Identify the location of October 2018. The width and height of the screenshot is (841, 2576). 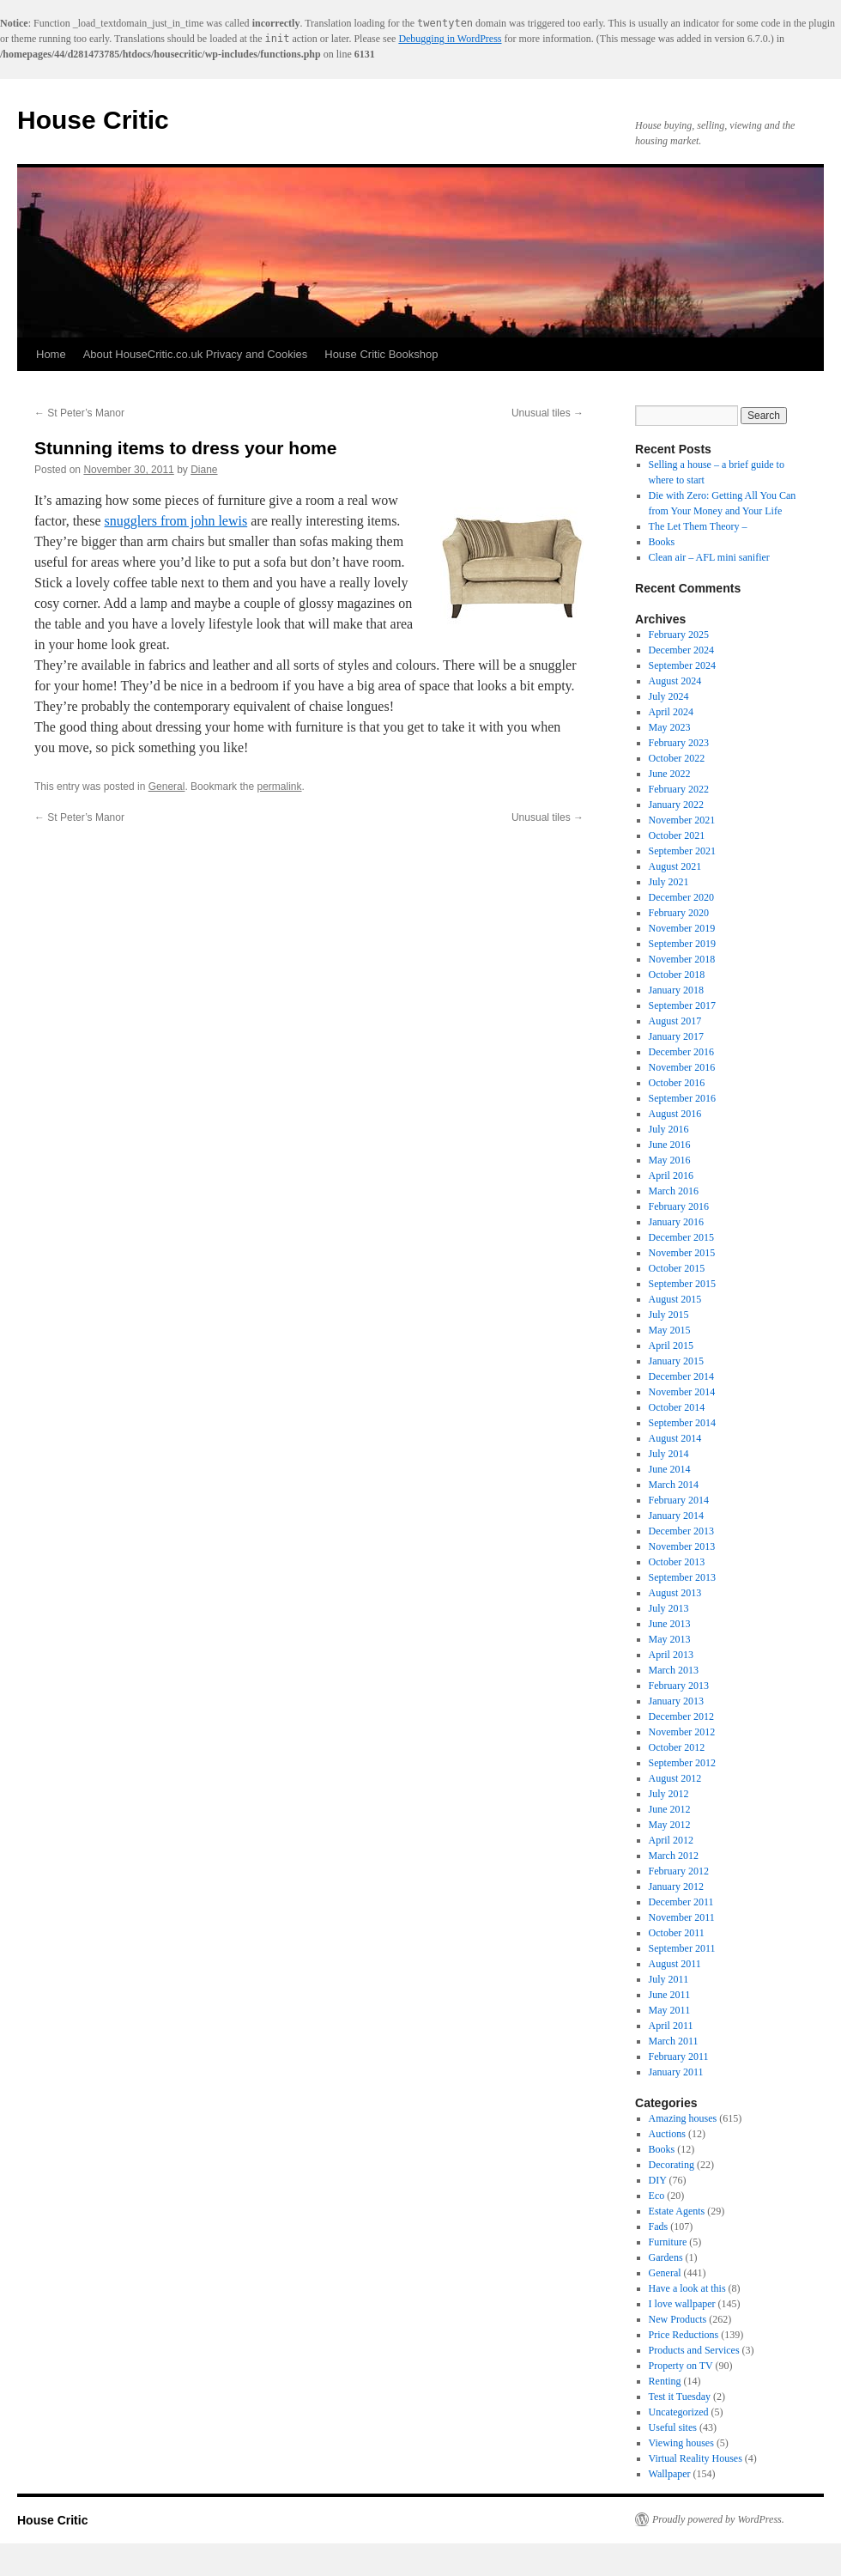
(677, 975).